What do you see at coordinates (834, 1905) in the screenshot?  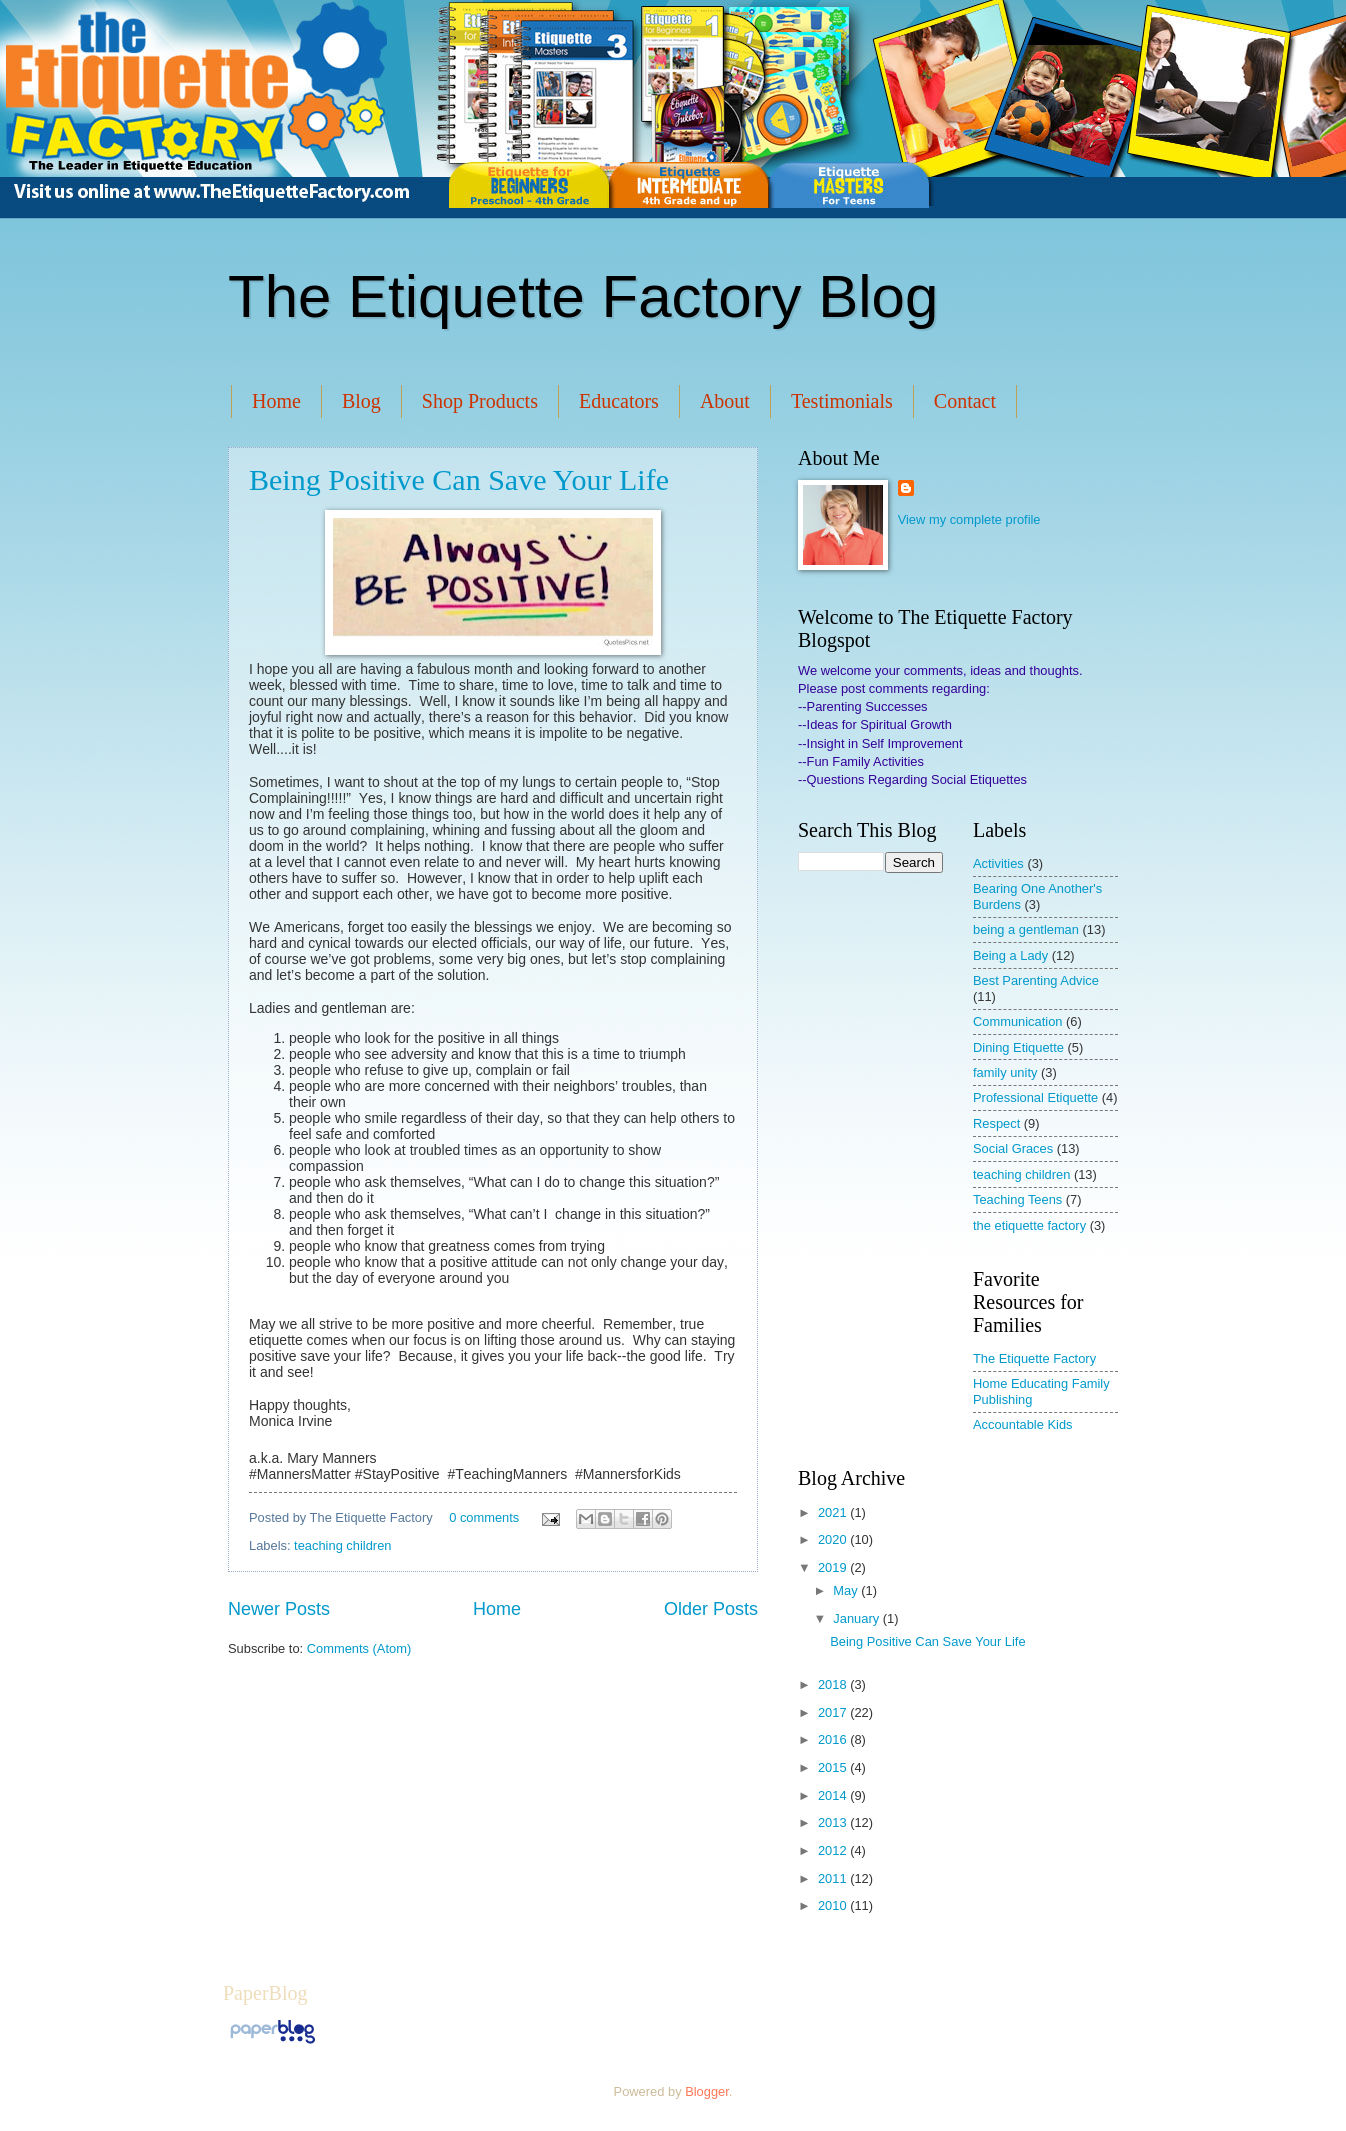 I see `2010` at bounding box center [834, 1905].